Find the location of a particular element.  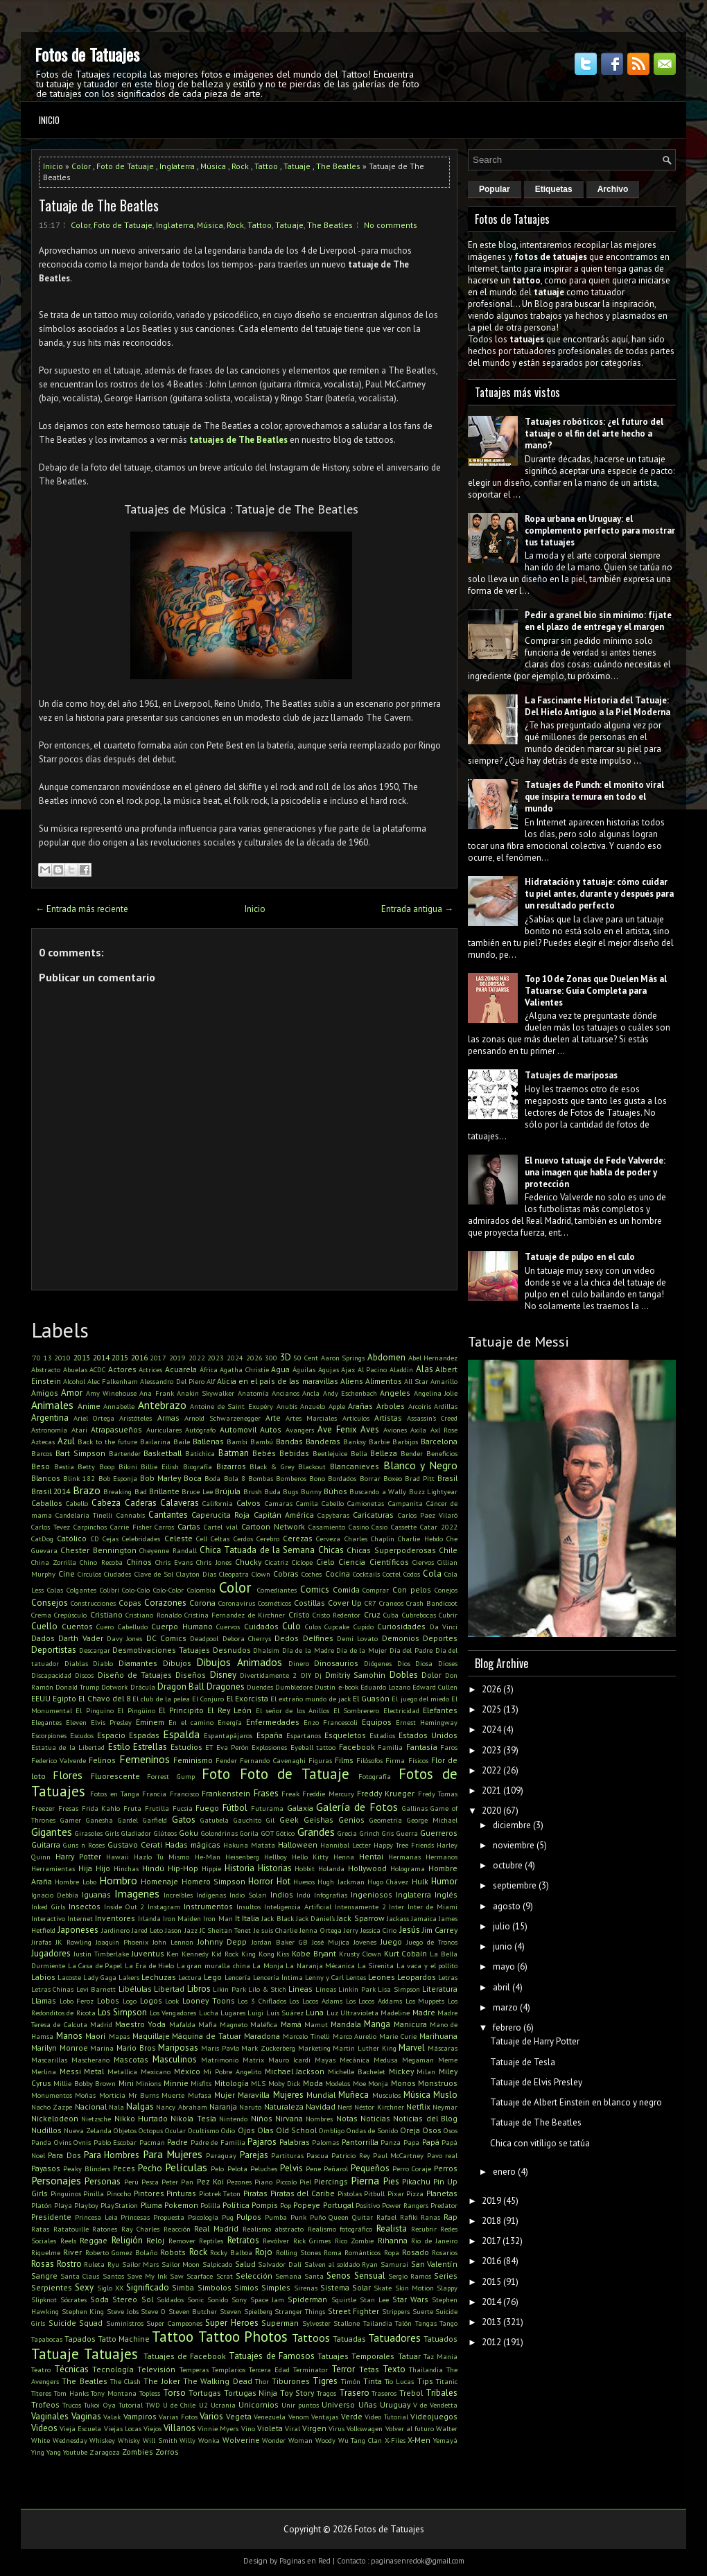

Punk is located at coordinates (298, 2217).